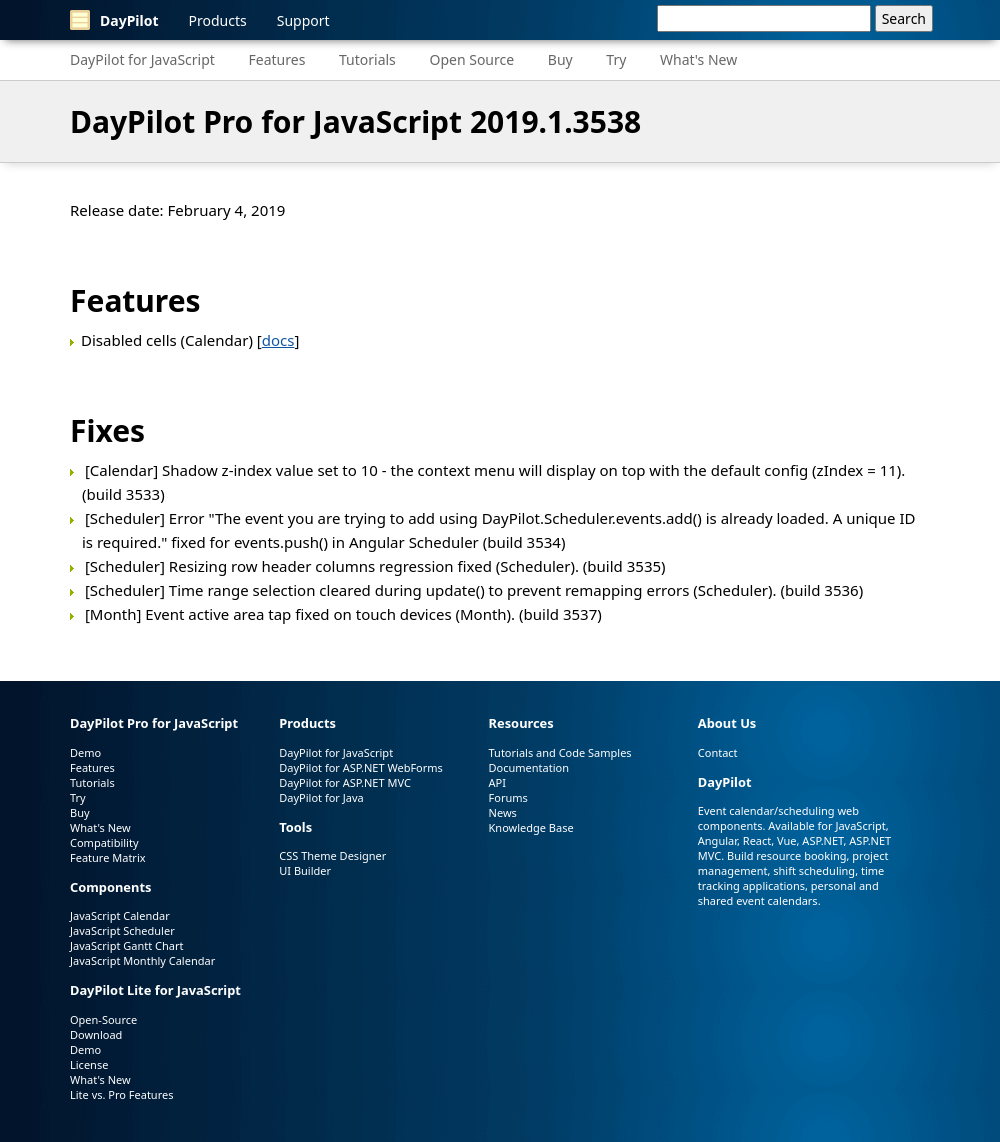 Image resolution: width=1000 pixels, height=1142 pixels. What do you see at coordinates (345, 782) in the screenshot?
I see `DayPilot for ASP.NET MVC` at bounding box center [345, 782].